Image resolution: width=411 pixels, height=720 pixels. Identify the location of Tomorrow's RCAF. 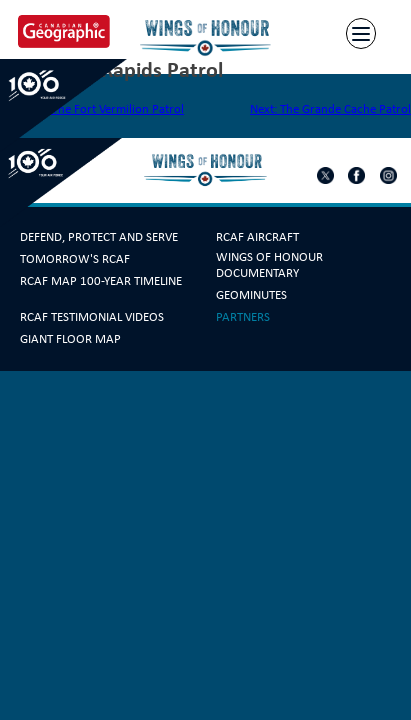
(75, 259).